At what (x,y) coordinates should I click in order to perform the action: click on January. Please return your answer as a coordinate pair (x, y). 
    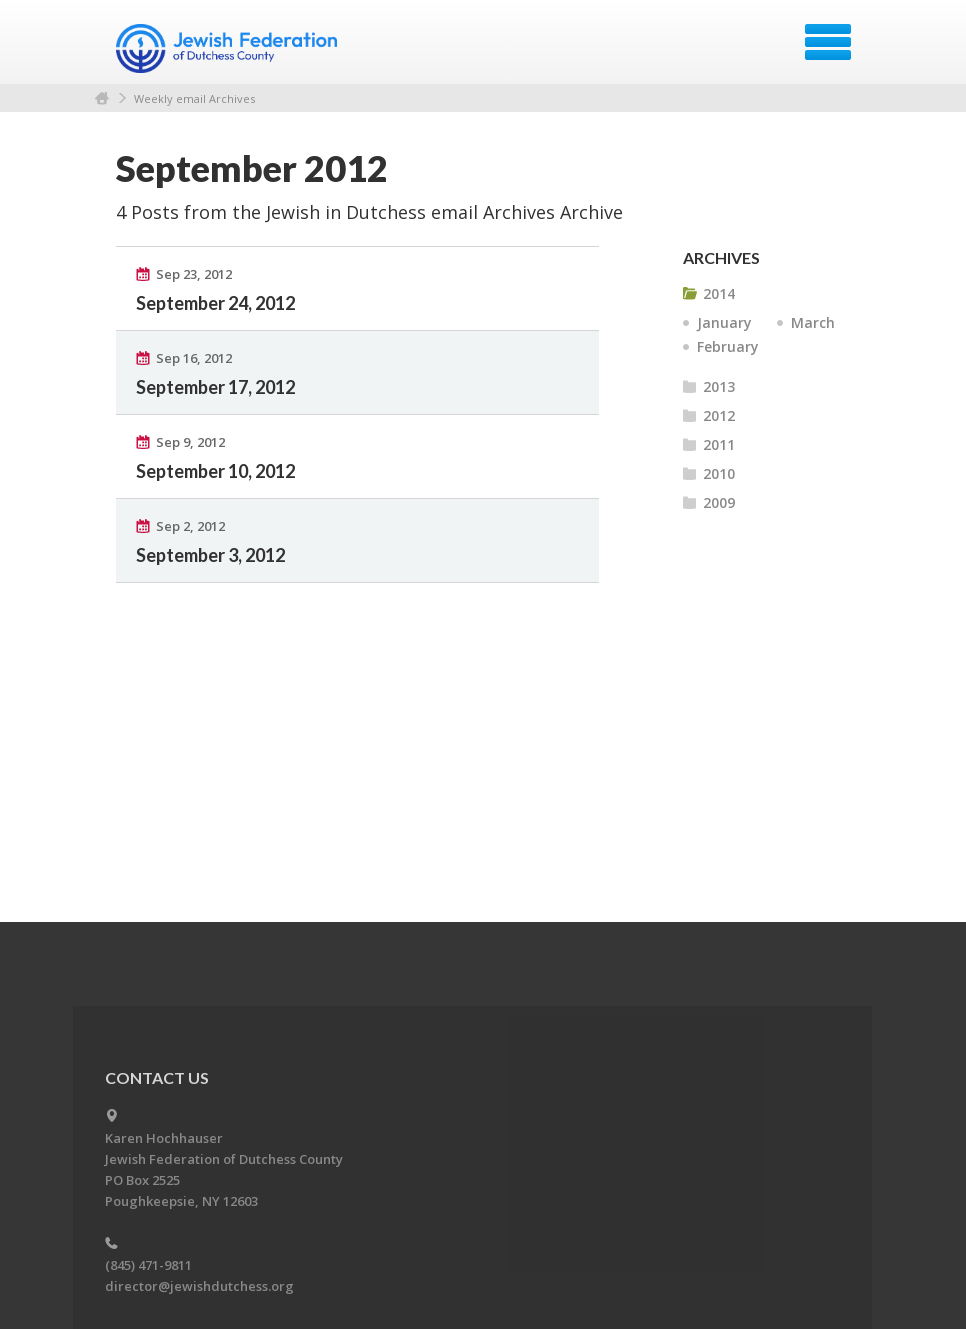
    Looking at the image, I should click on (724, 322).